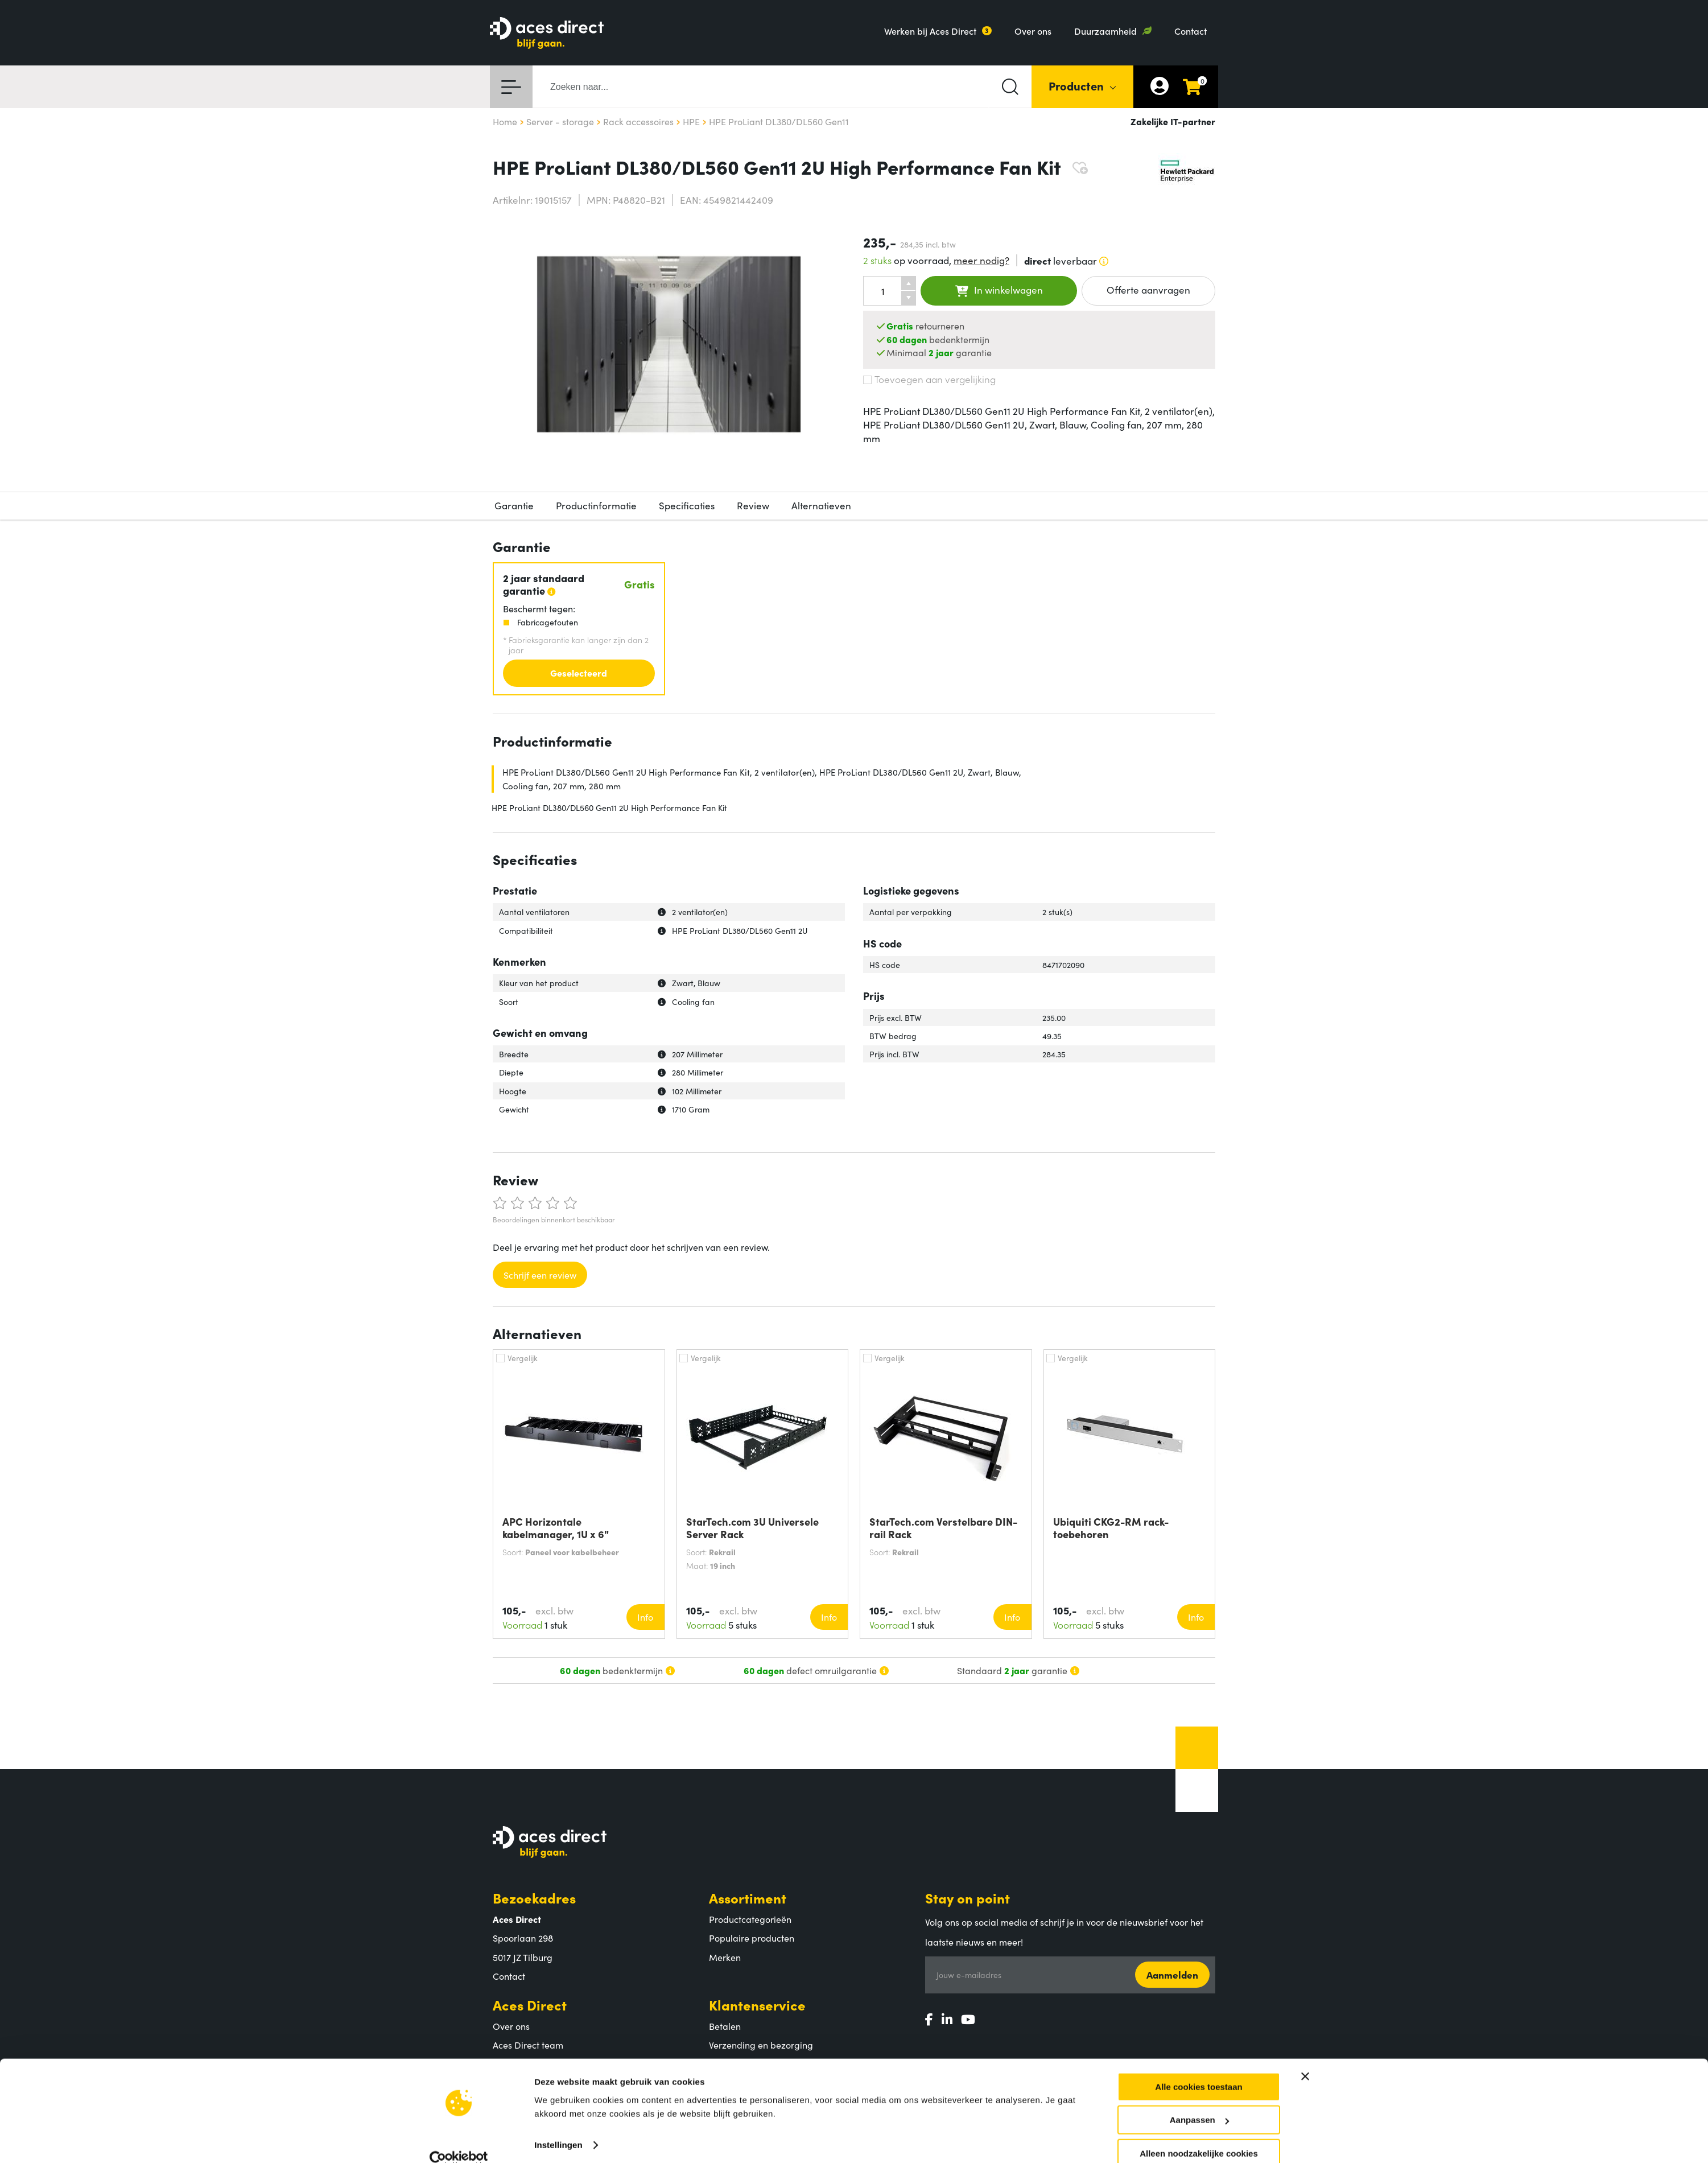 The height and width of the screenshot is (2163, 1708). What do you see at coordinates (558, 1889) in the screenshot?
I see `Instellingen` at bounding box center [558, 1889].